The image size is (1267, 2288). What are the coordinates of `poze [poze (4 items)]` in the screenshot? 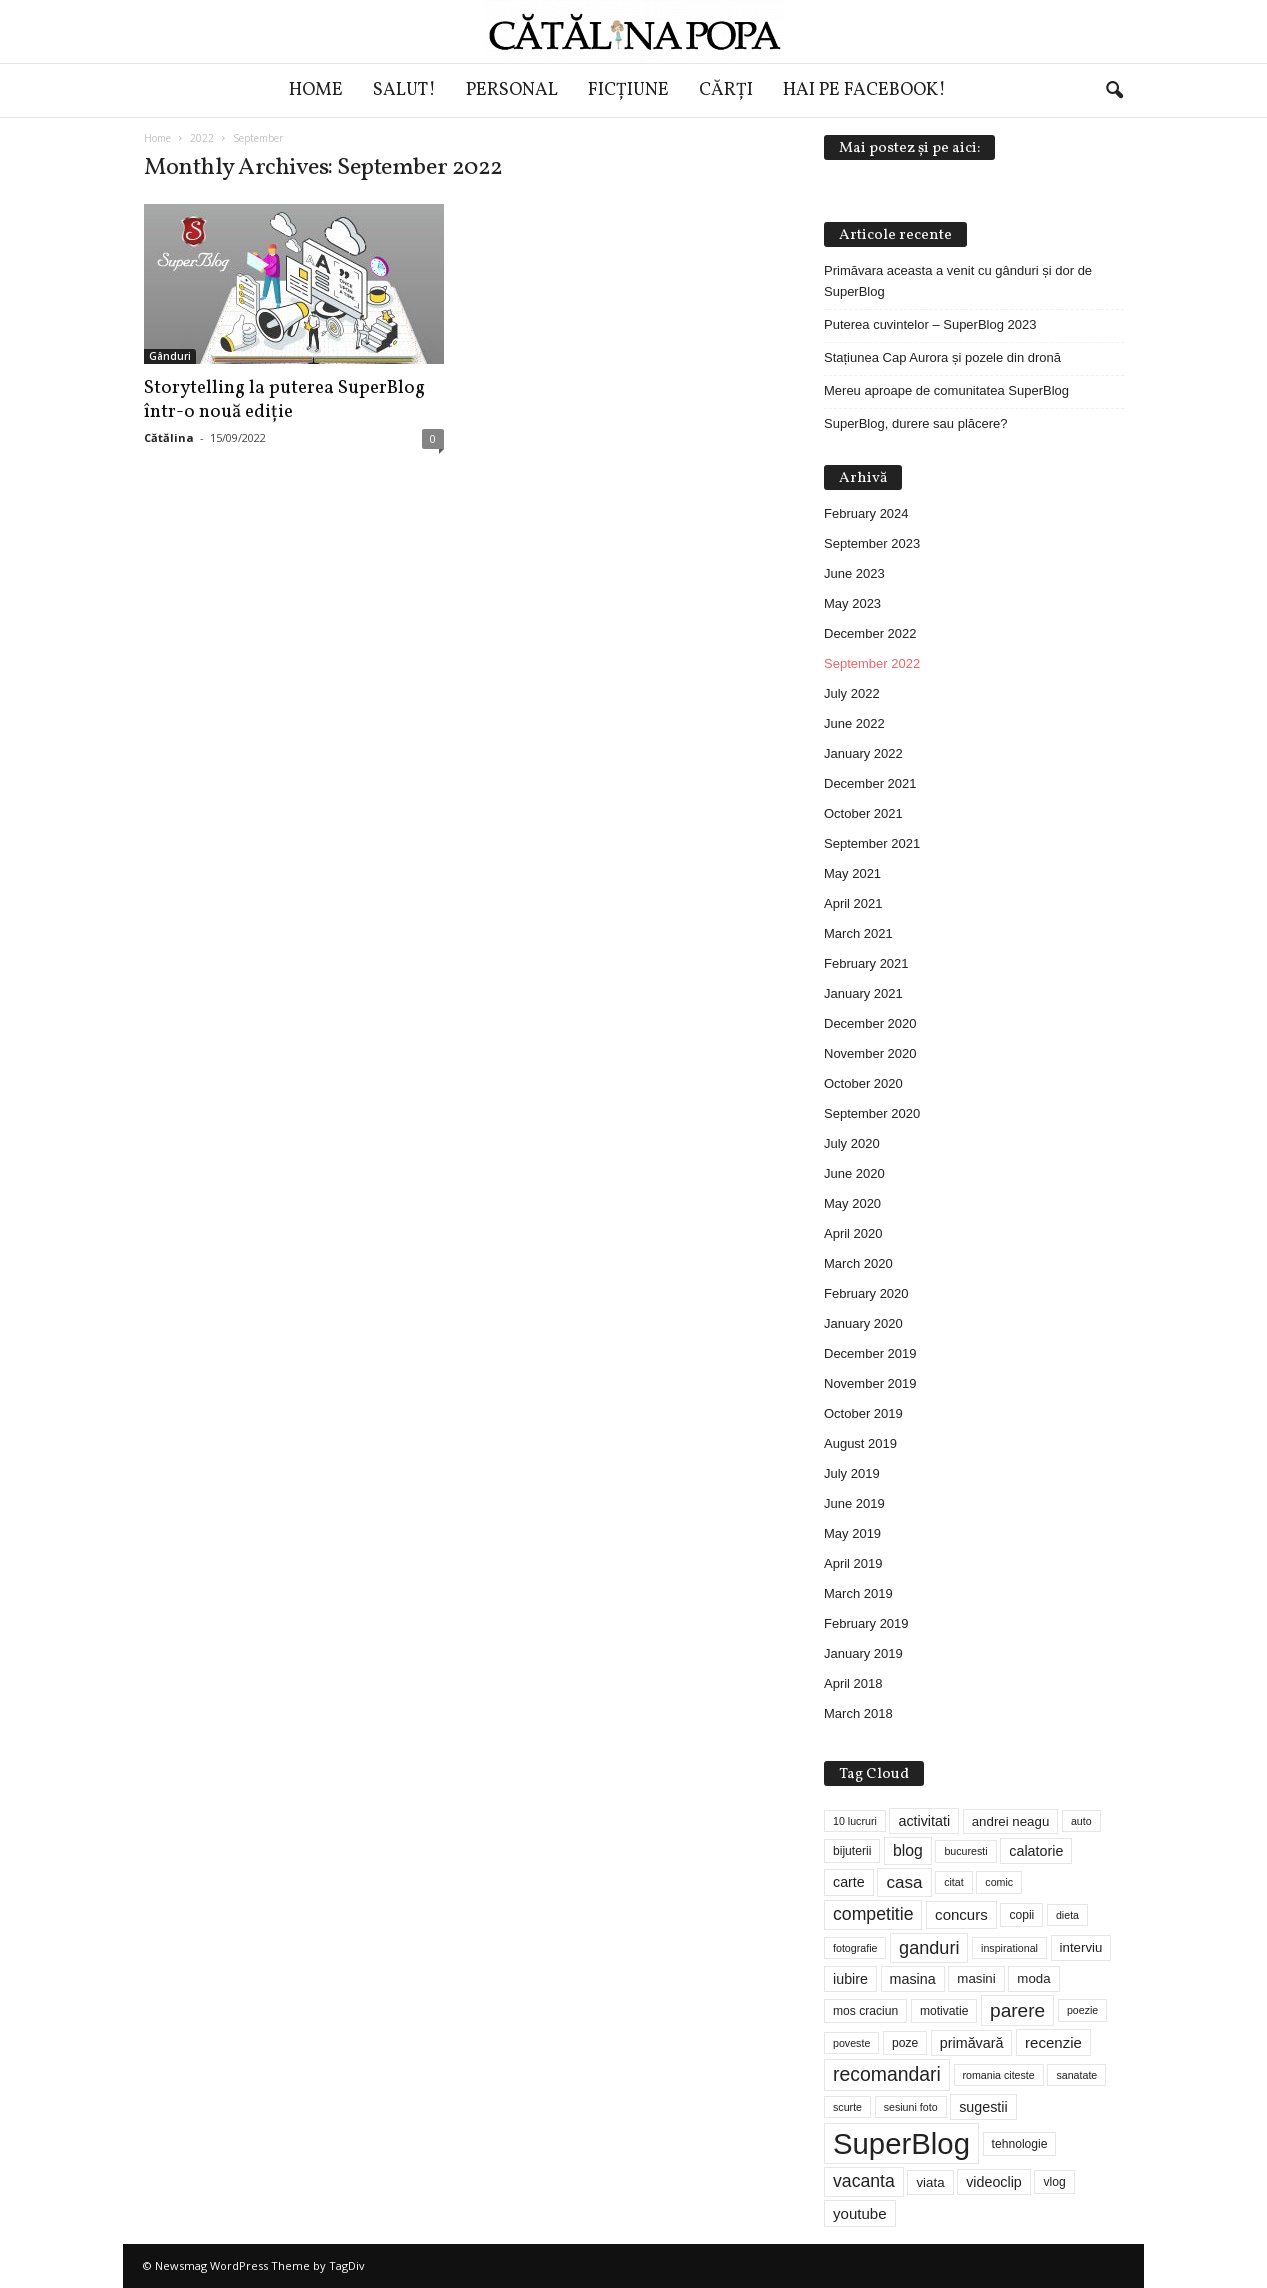 It's located at (905, 2043).